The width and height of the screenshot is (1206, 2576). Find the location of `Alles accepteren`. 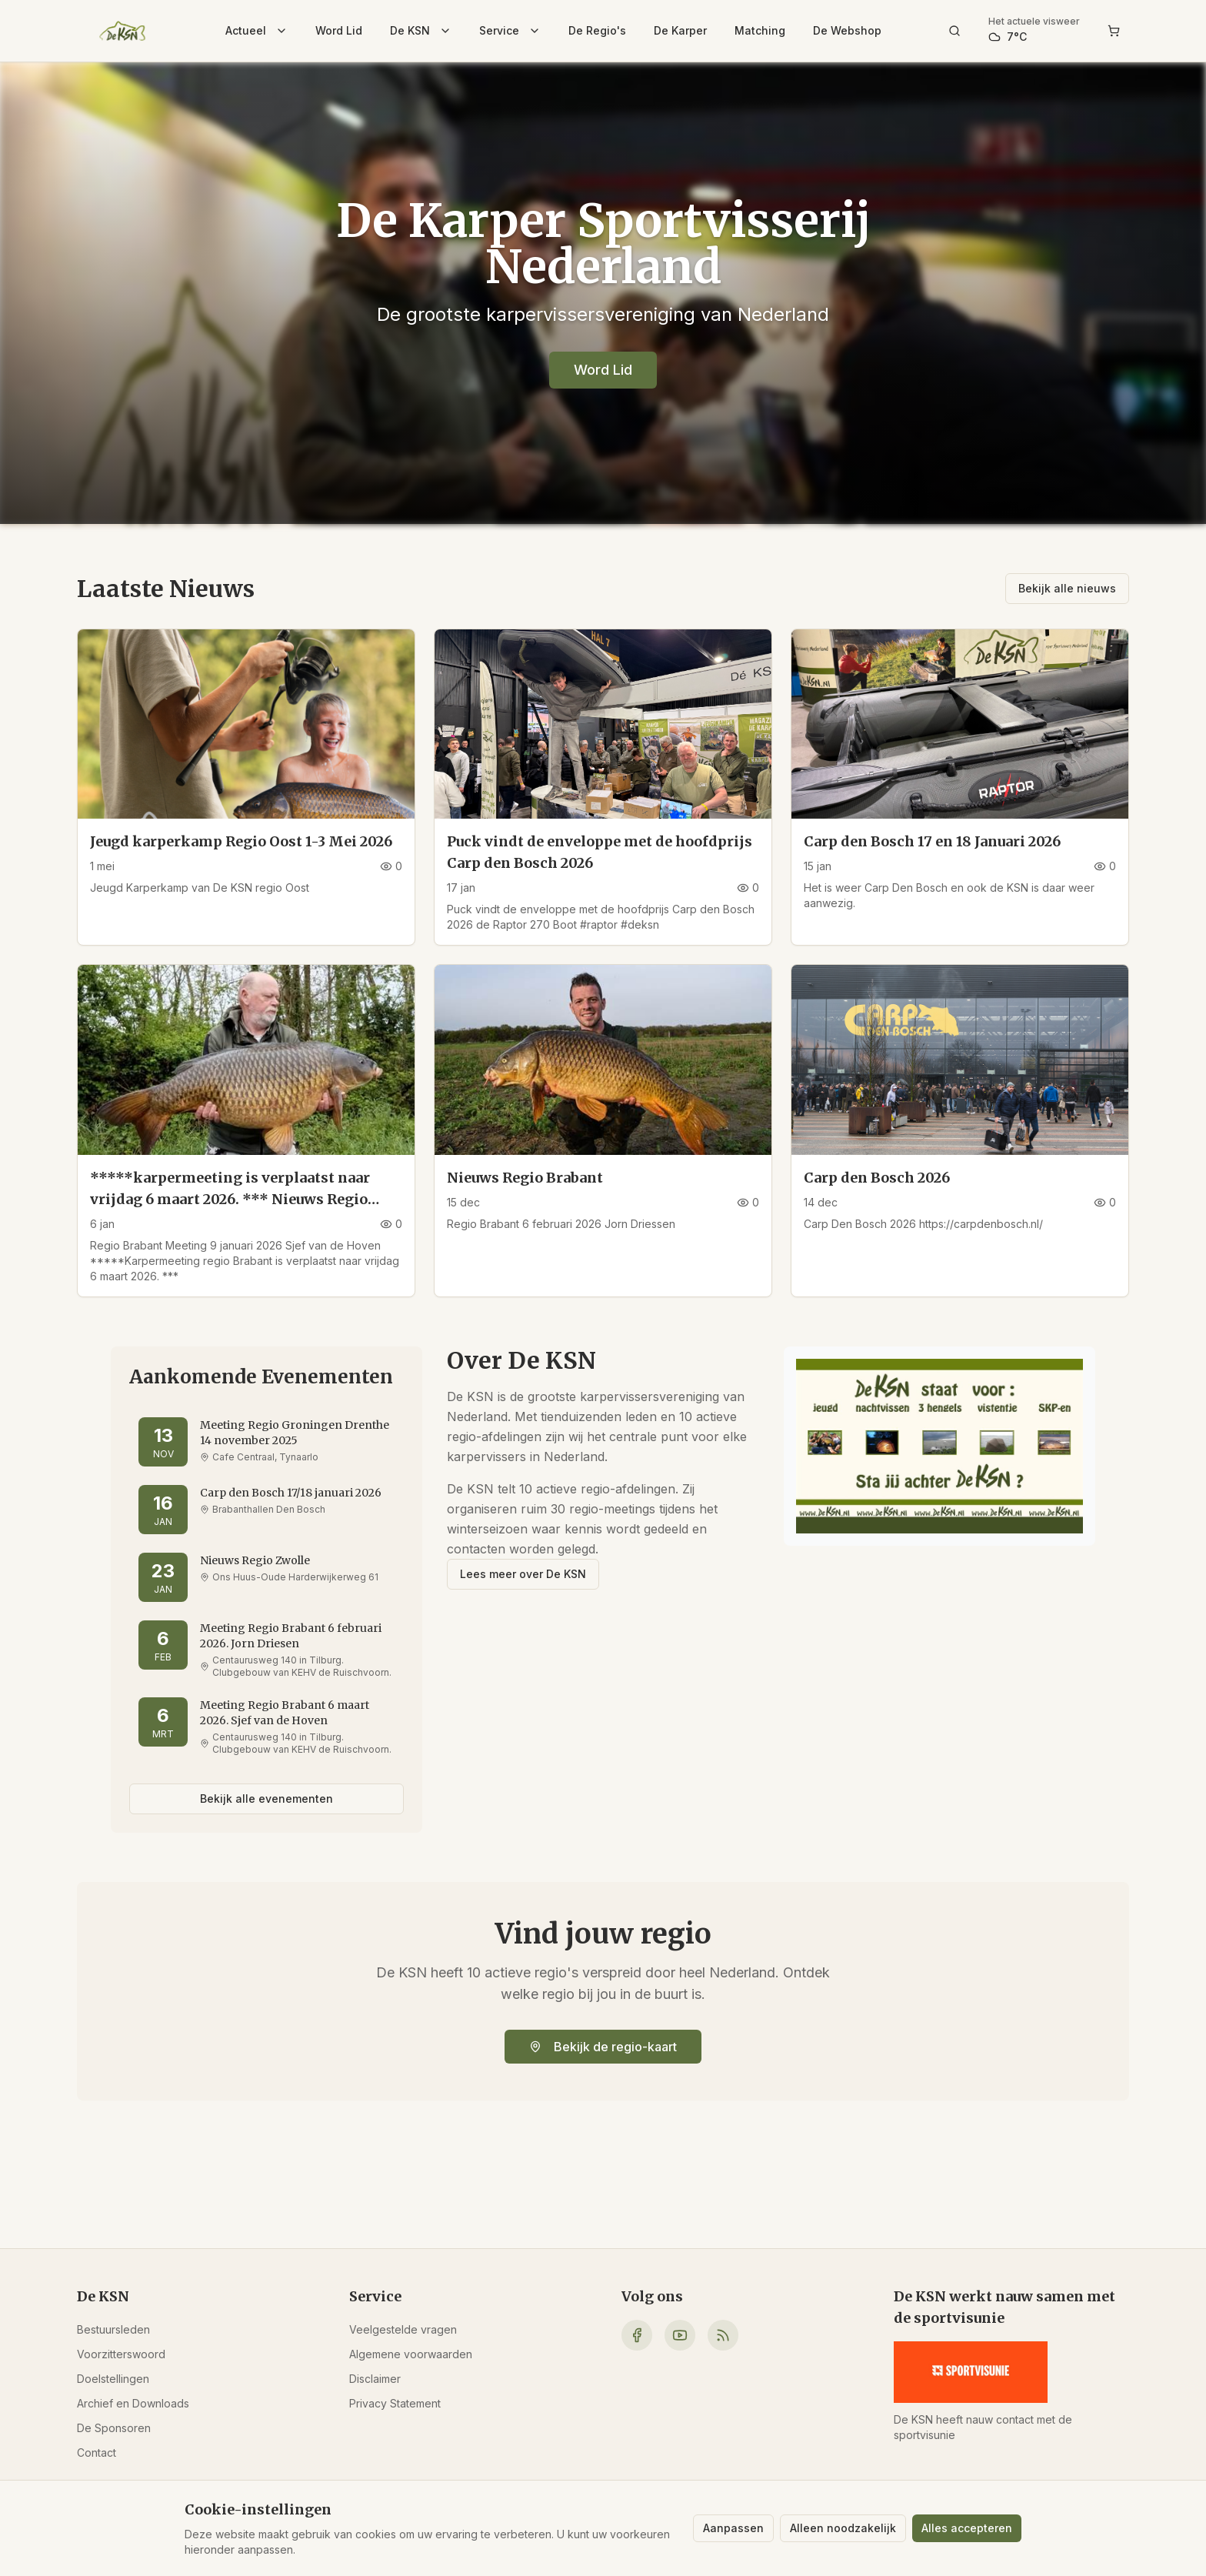

Alles accepteren is located at coordinates (966, 2527).